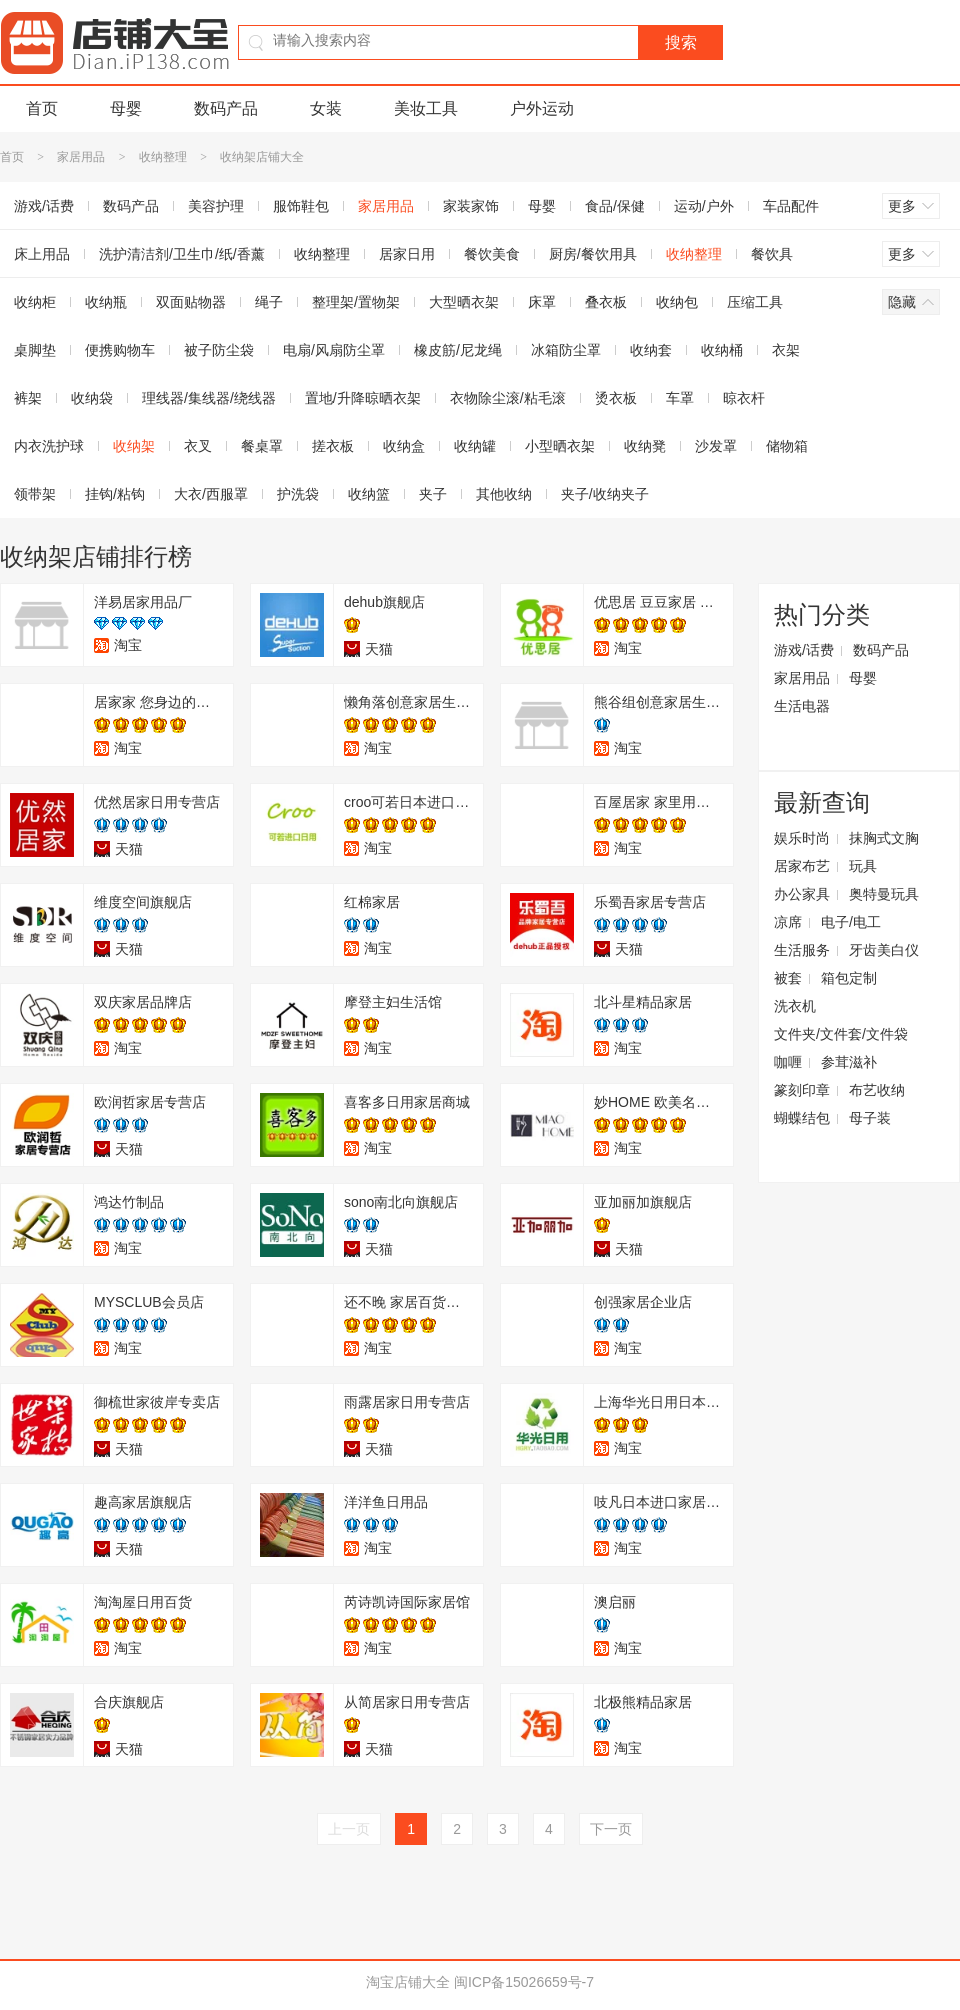 The height and width of the screenshot is (2010, 960). I want to click on 被子防尘袋, so click(219, 350).